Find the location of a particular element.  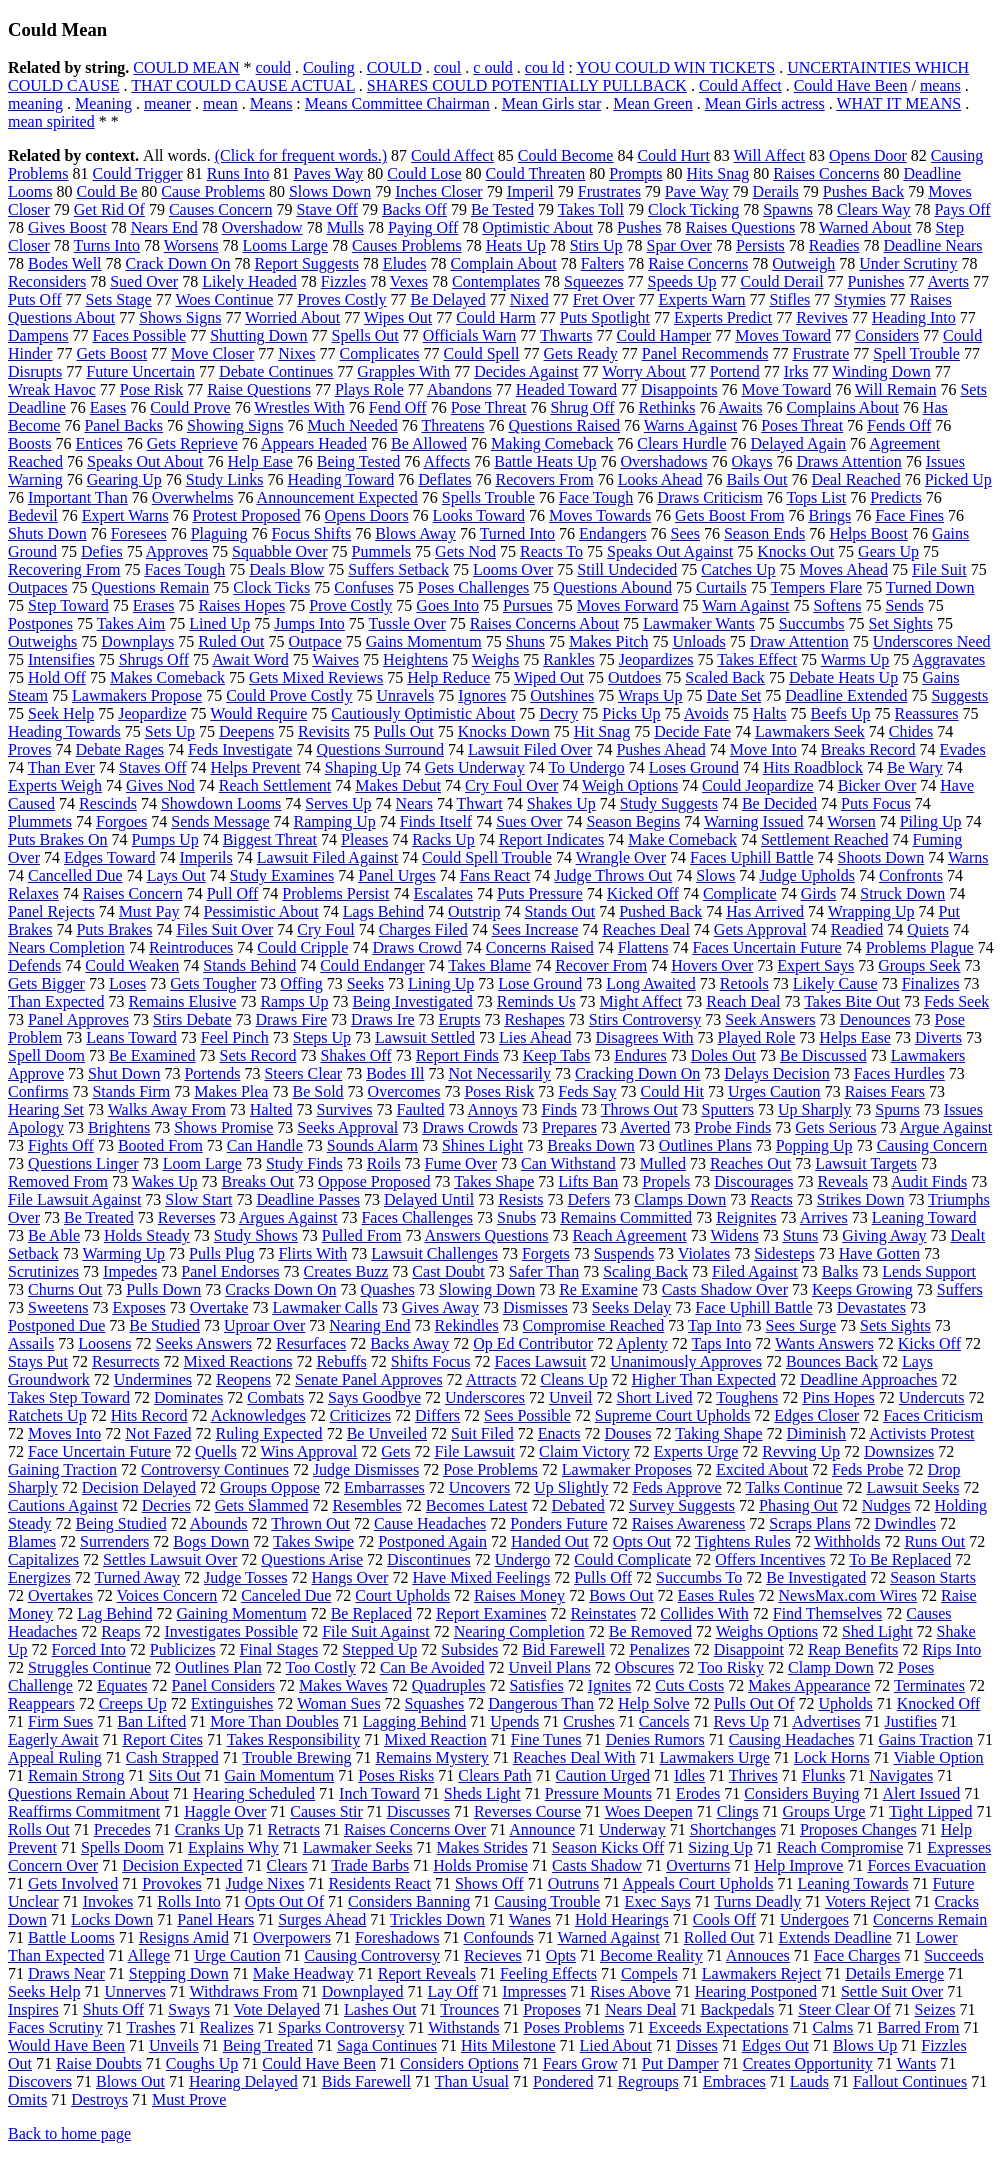

Weighs Options is located at coordinates (767, 1631).